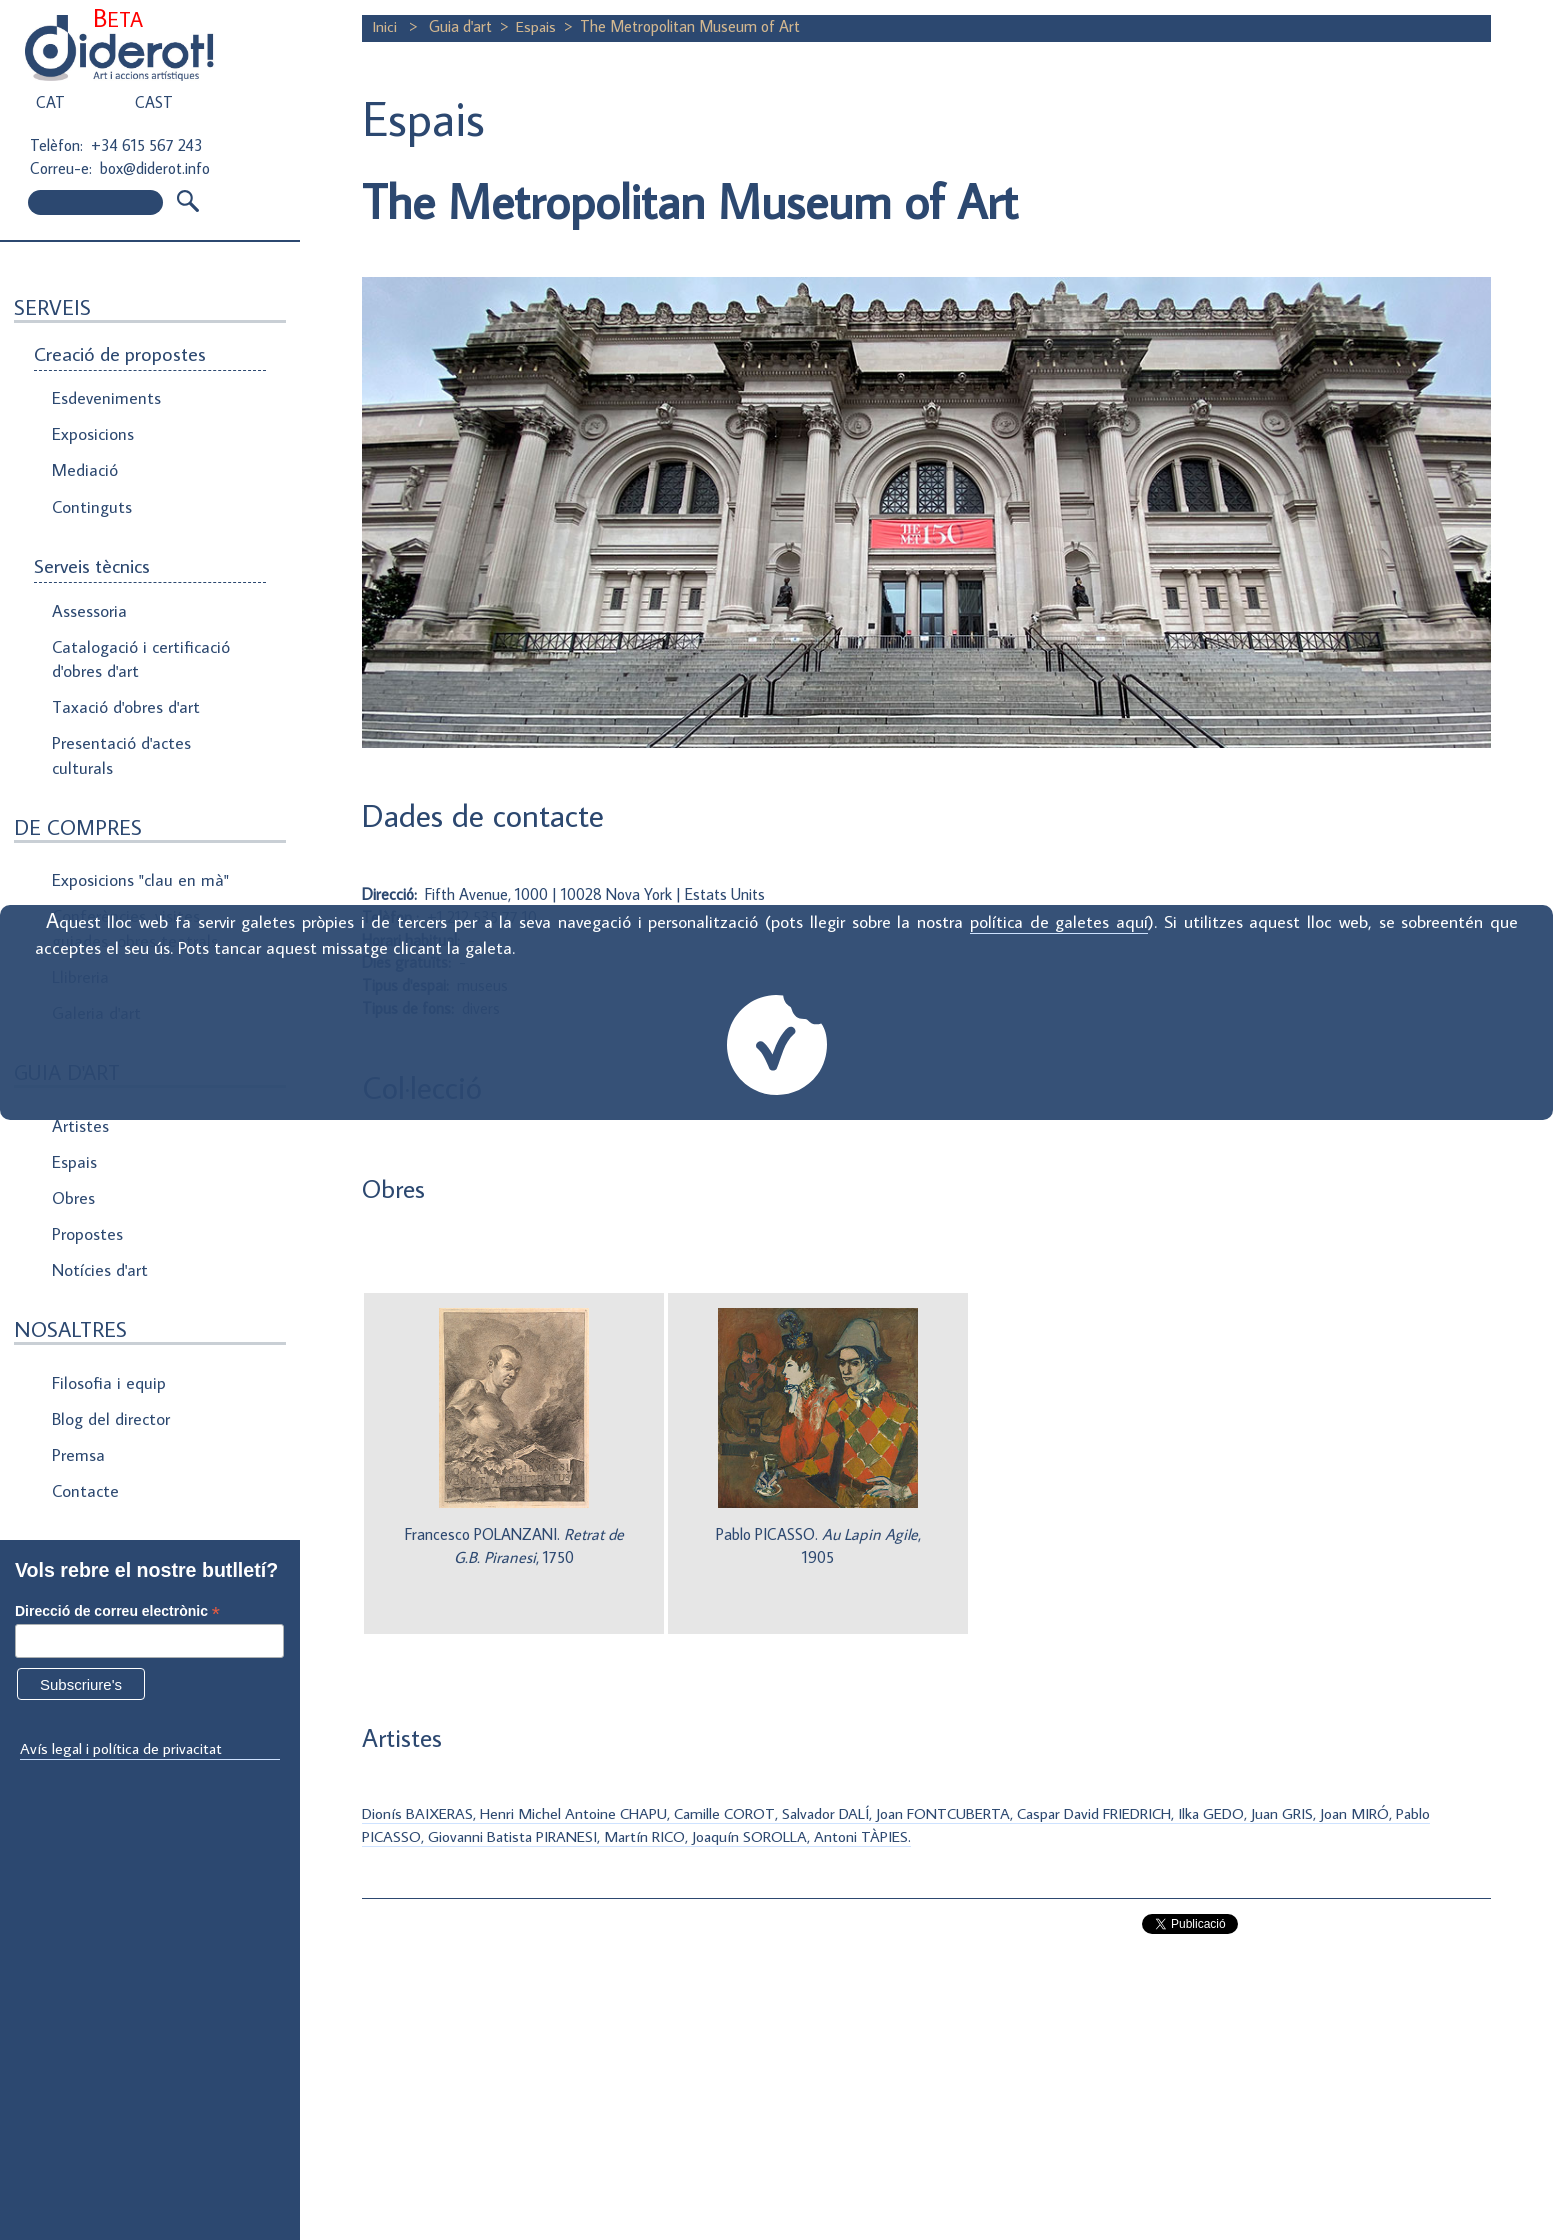 The width and height of the screenshot is (1553, 2240). I want to click on Esdeveniments, so click(104, 398).